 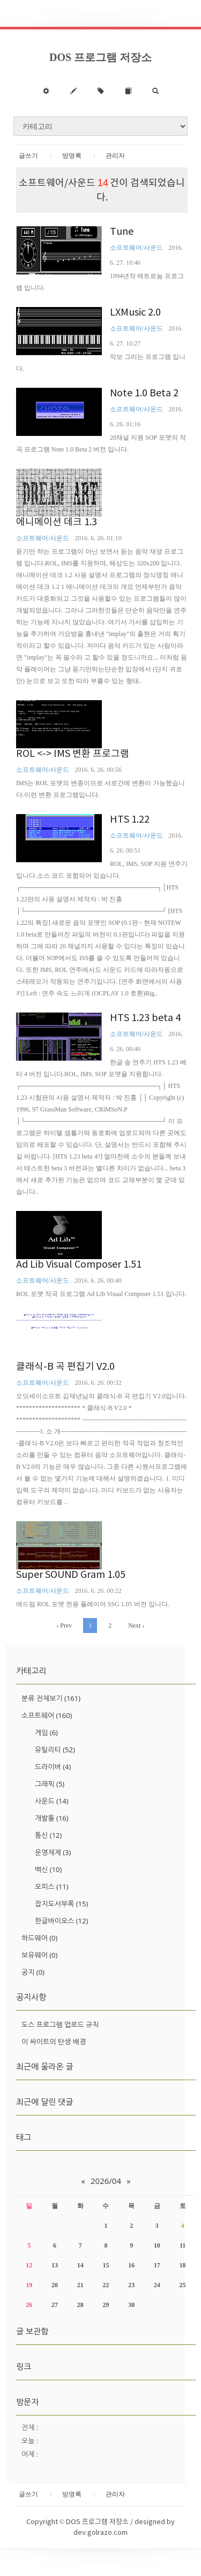 What do you see at coordinates (100, 57) in the screenshot?
I see `DOS 프로그램 저장소` at bounding box center [100, 57].